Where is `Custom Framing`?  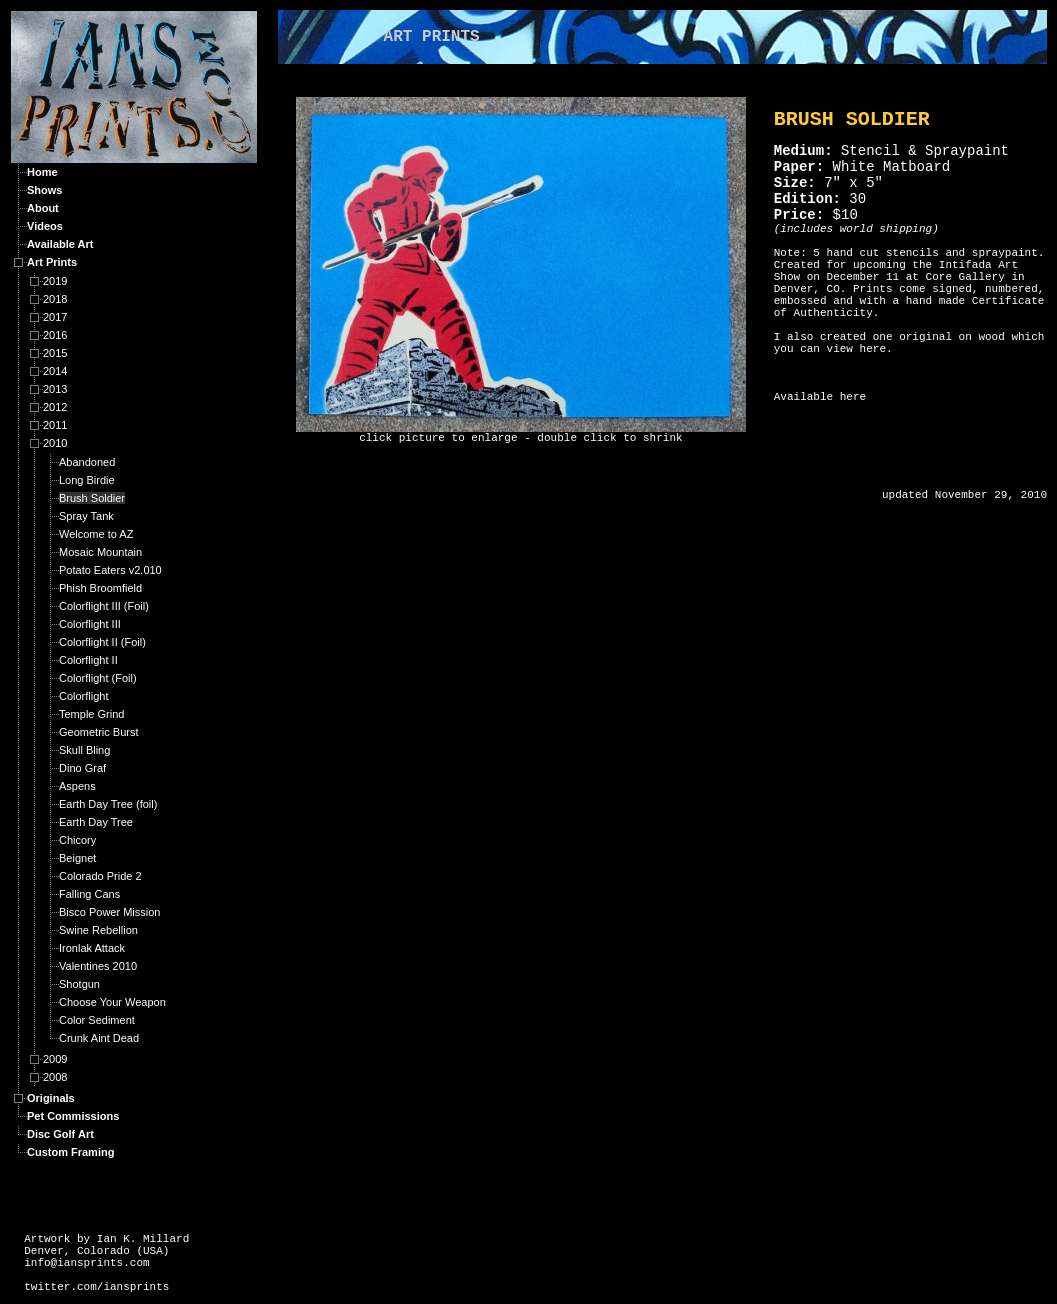
Custom Framing is located at coordinates (70, 1152).